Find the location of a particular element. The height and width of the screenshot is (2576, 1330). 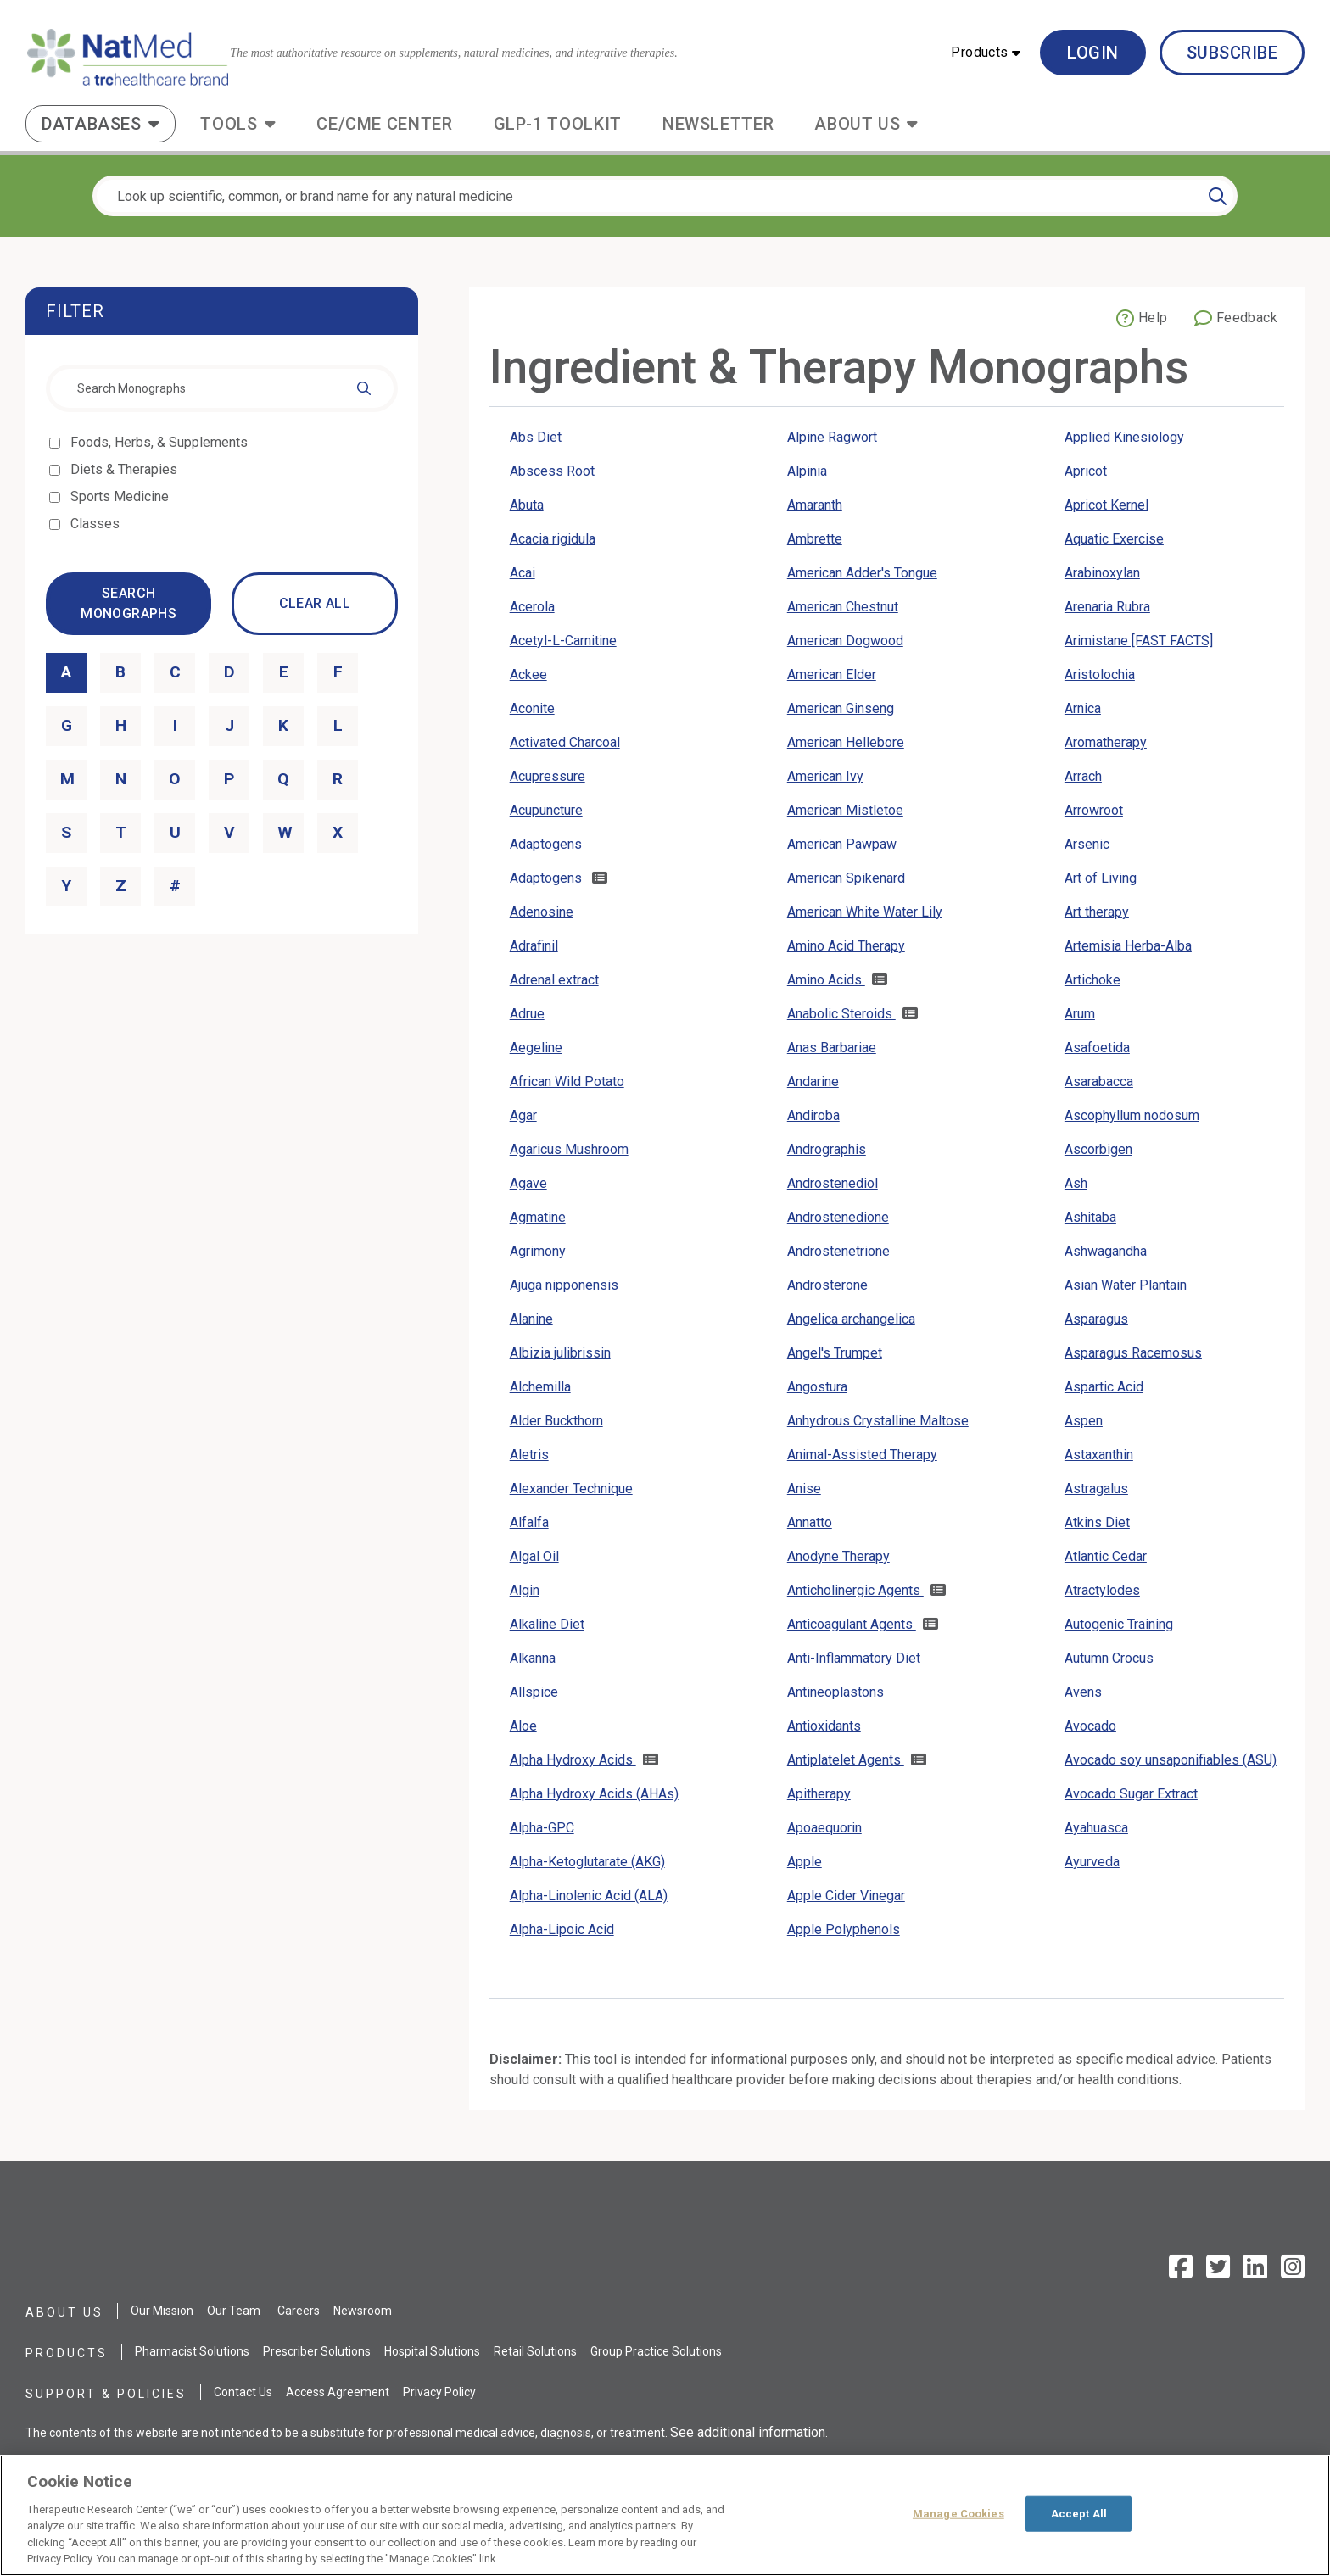

Alchemilla is located at coordinates (540, 1387).